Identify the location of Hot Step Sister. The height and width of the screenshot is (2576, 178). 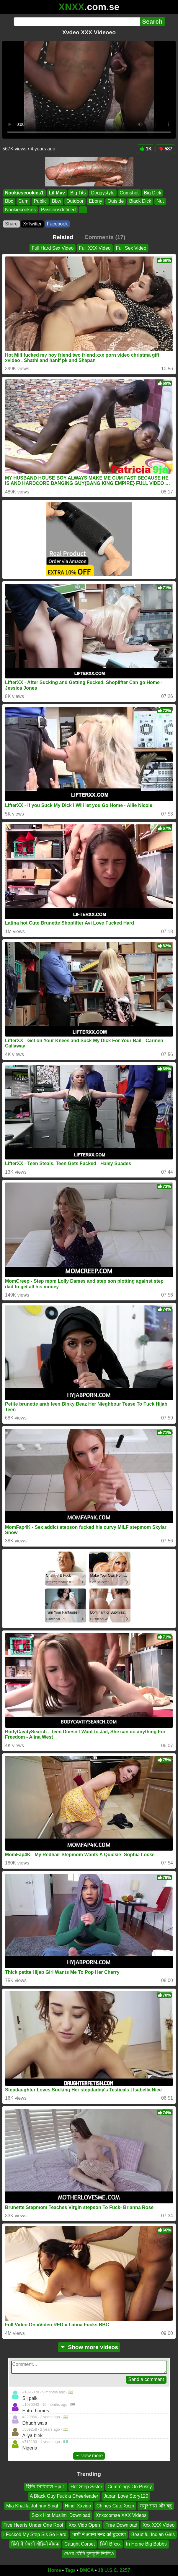
(86, 2486).